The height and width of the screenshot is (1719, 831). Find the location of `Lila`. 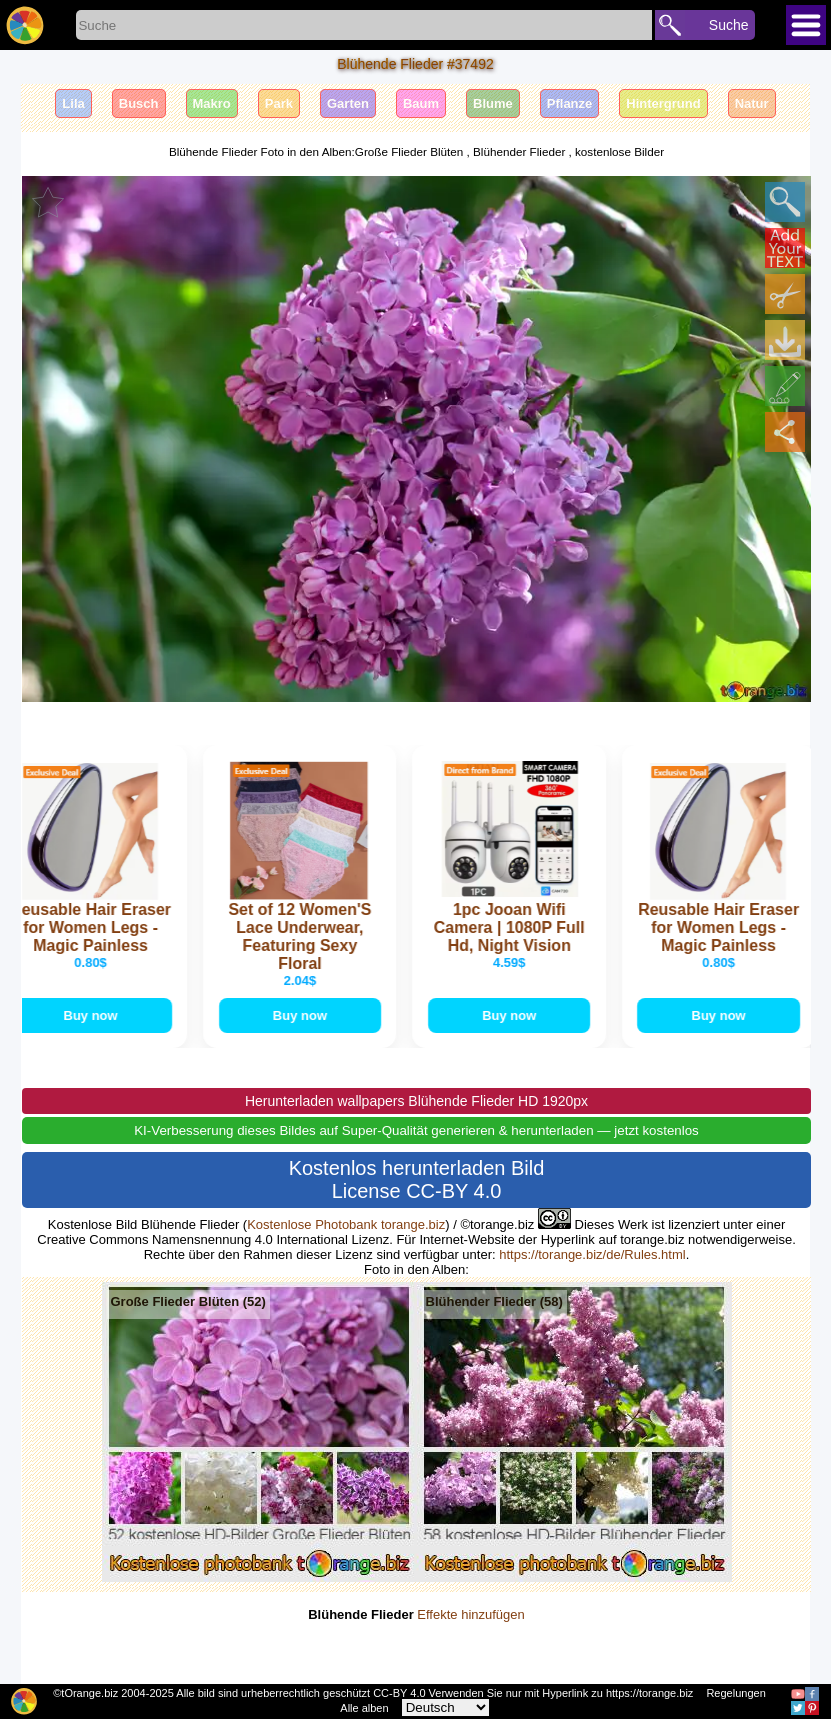

Lila is located at coordinates (73, 103).